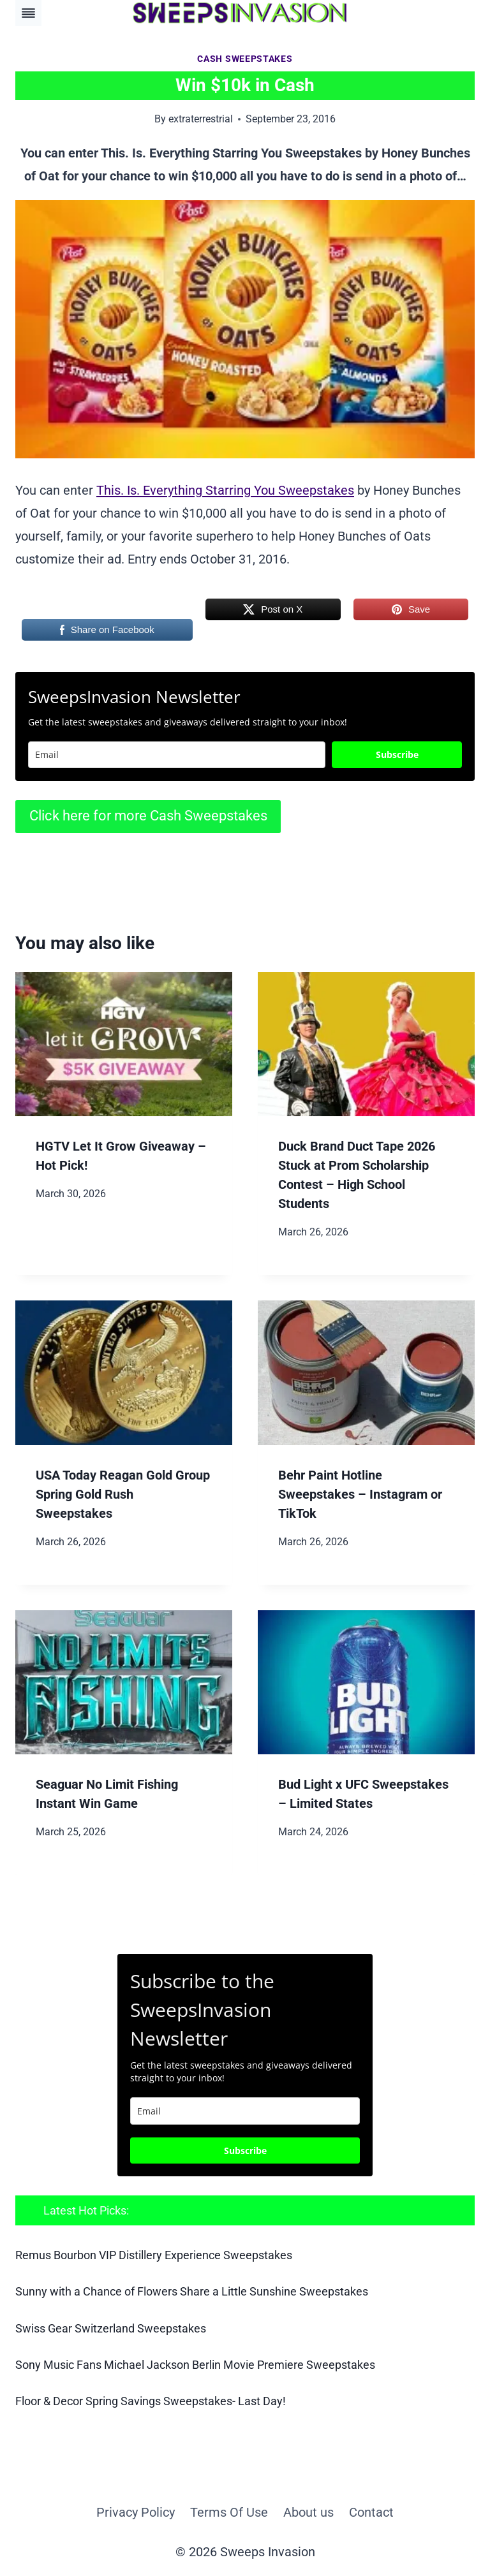  What do you see at coordinates (135, 2512) in the screenshot?
I see `Privacy Policy` at bounding box center [135, 2512].